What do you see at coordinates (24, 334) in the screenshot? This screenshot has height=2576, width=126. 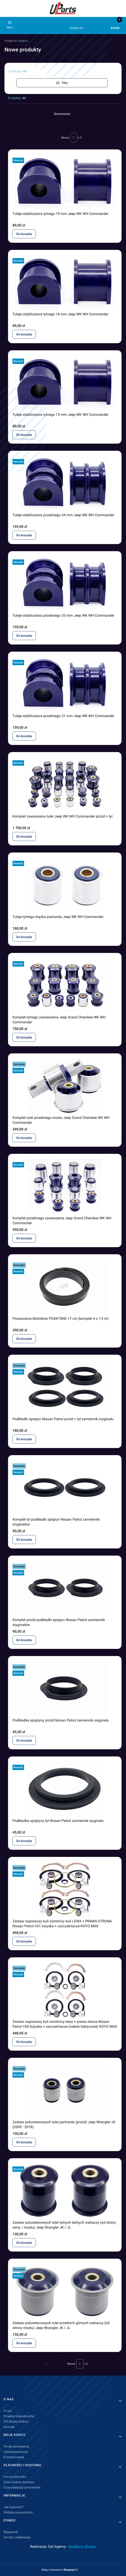 I see `Do koszyka [Do koszyka Tuleje stabilizatora tylnego 16 mm Jeep WK WH Commander]` at bounding box center [24, 334].